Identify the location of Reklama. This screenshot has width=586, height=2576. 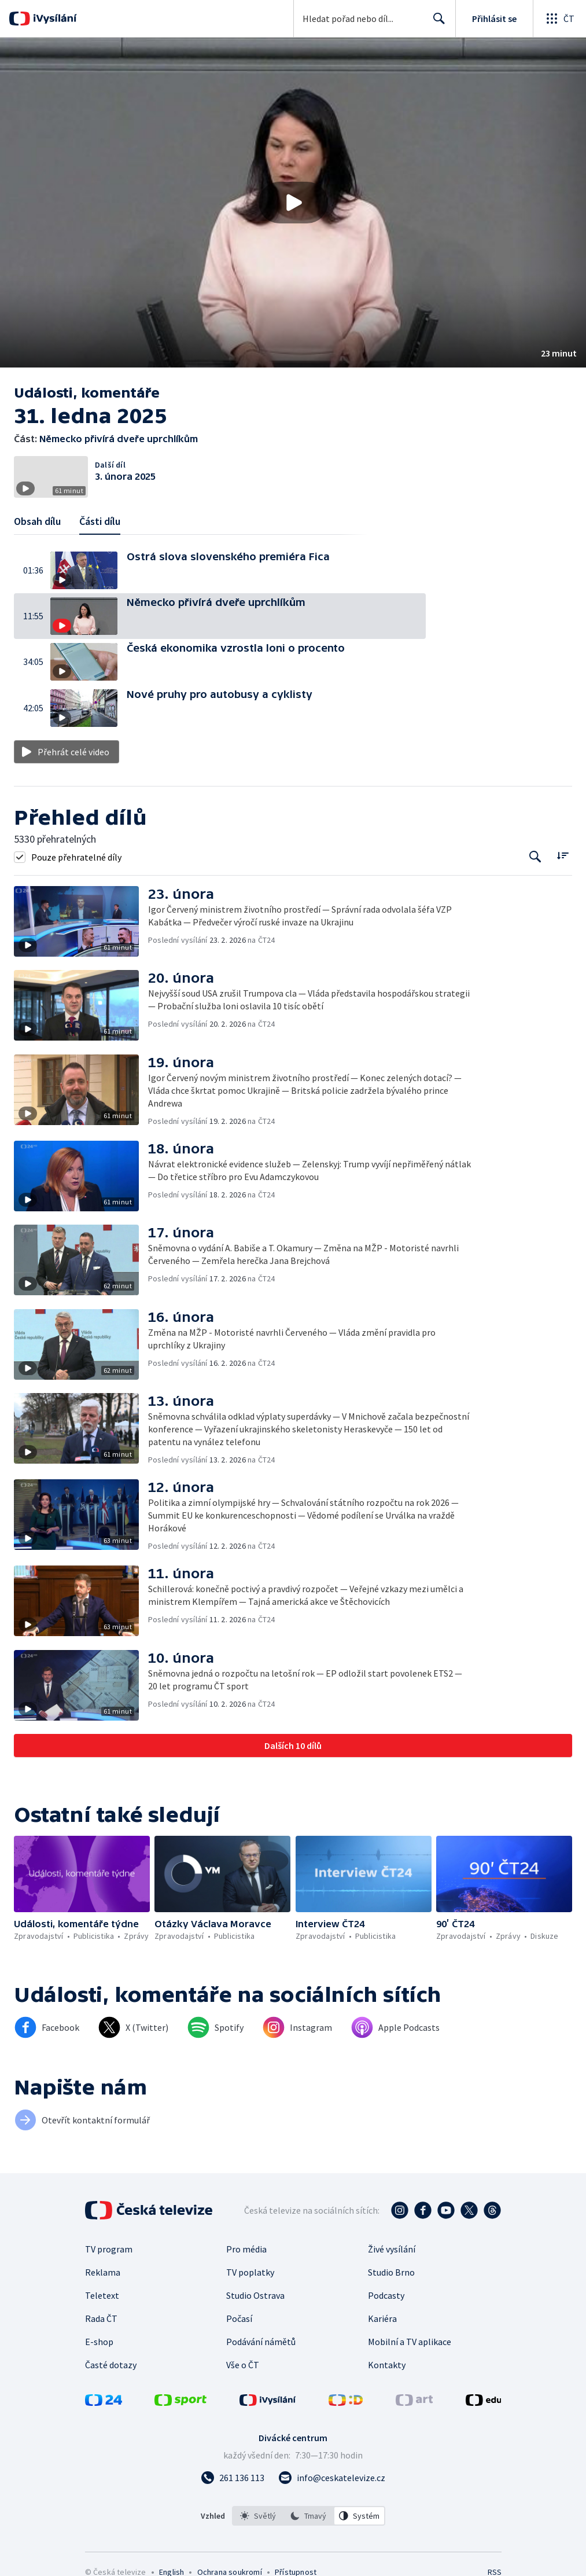
(102, 2272).